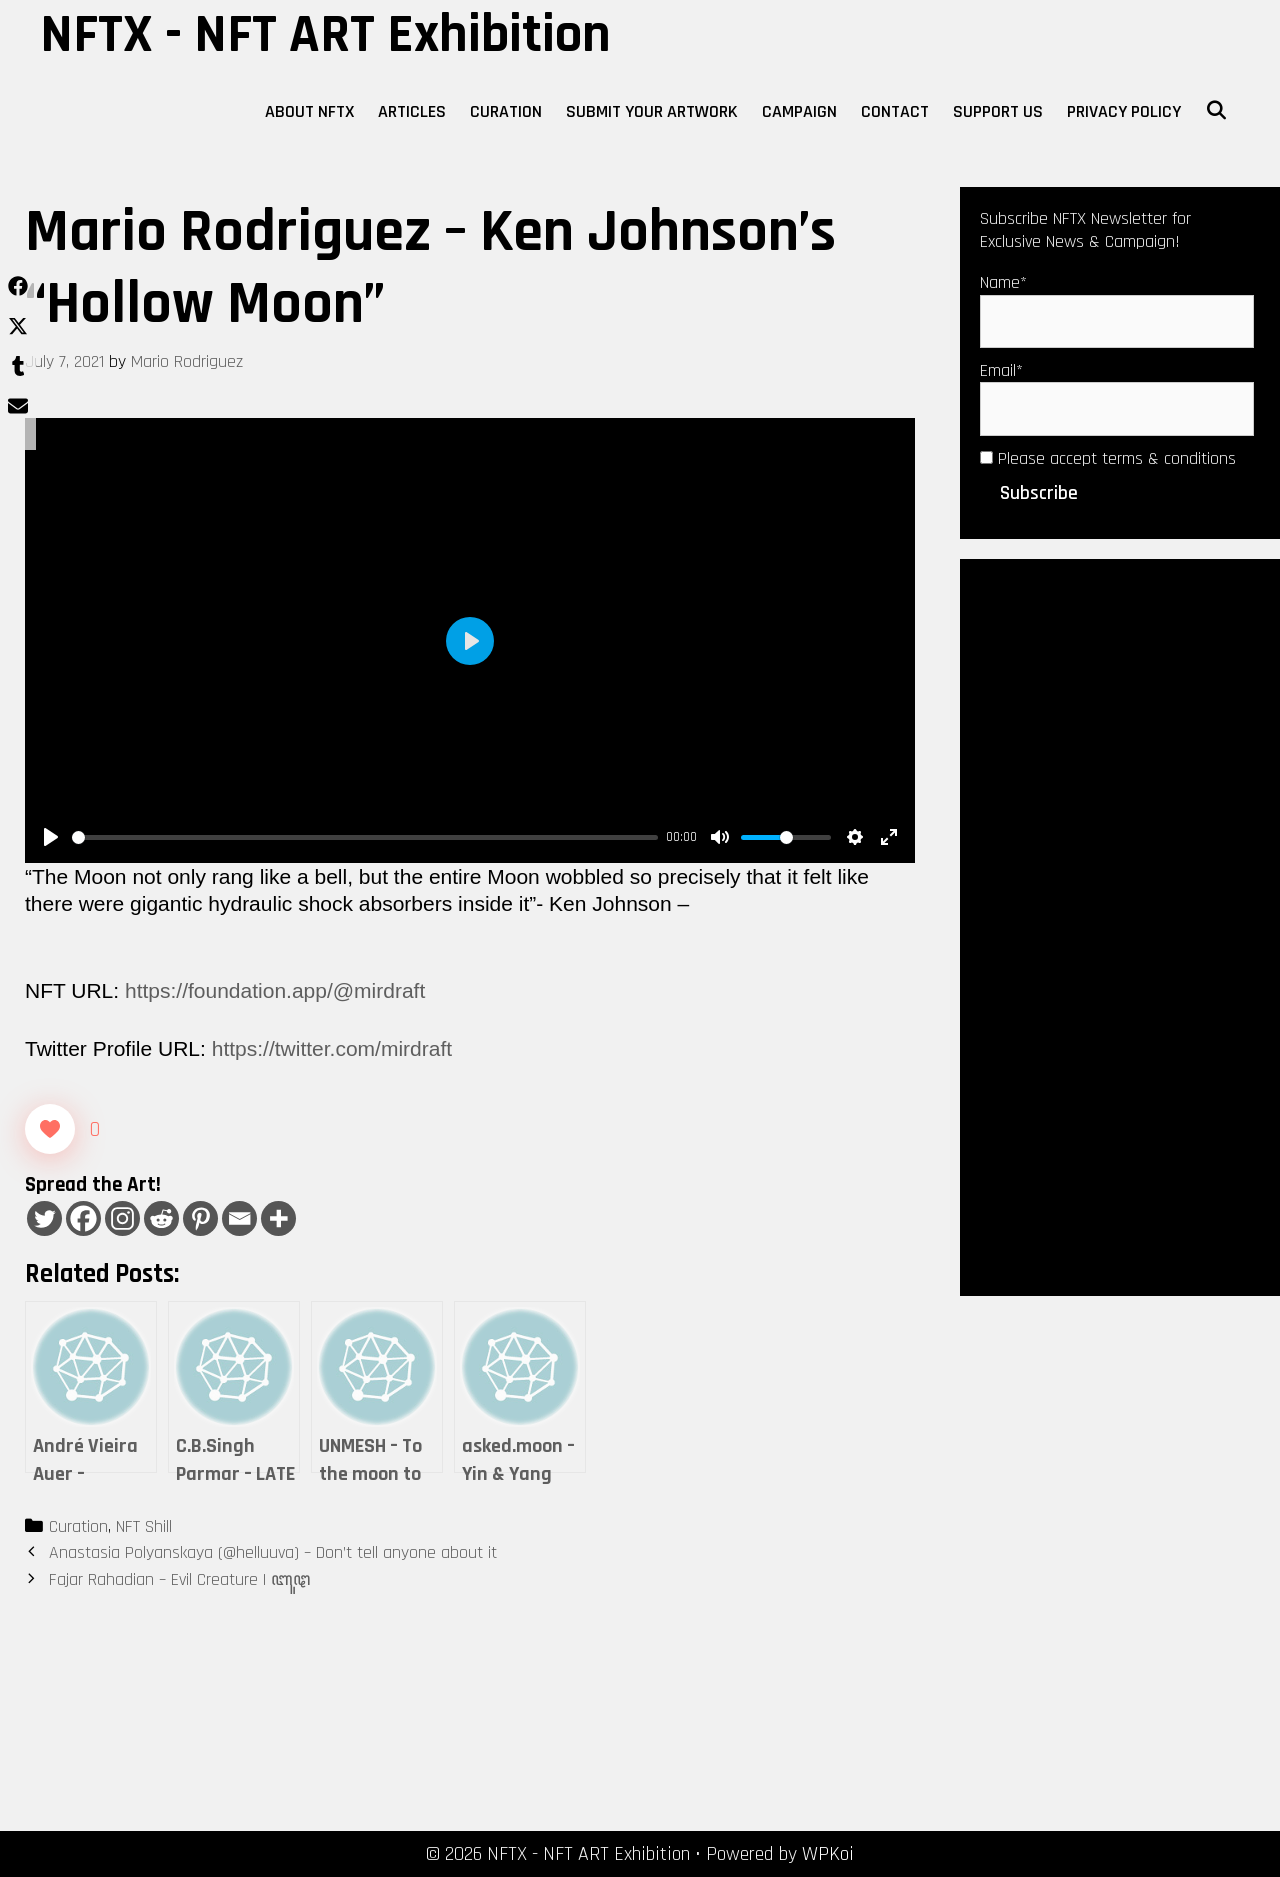  Describe the element at coordinates (51, 837) in the screenshot. I see `[Play]` at that location.